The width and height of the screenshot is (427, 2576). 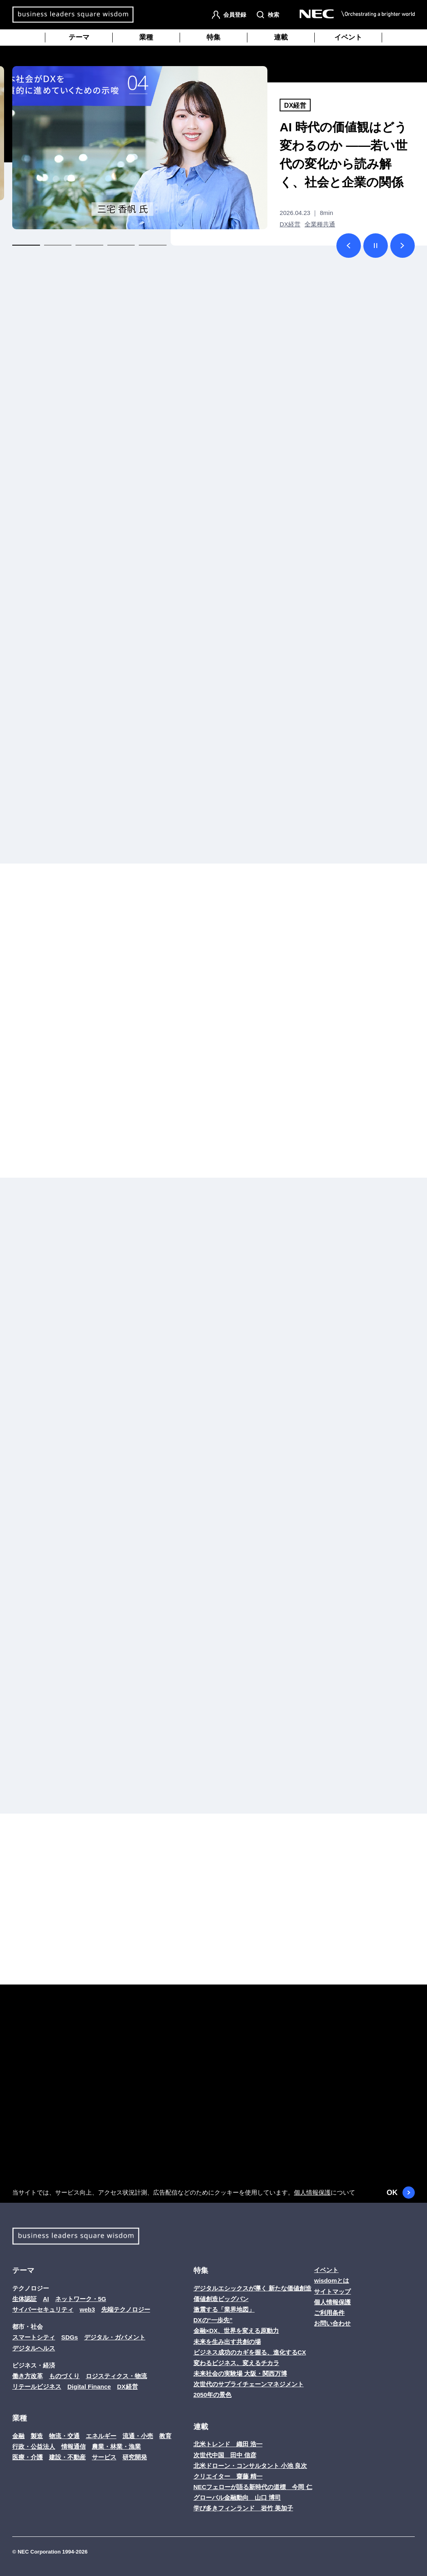 I want to click on デジタルヘルス, so click(x=33, y=2348).